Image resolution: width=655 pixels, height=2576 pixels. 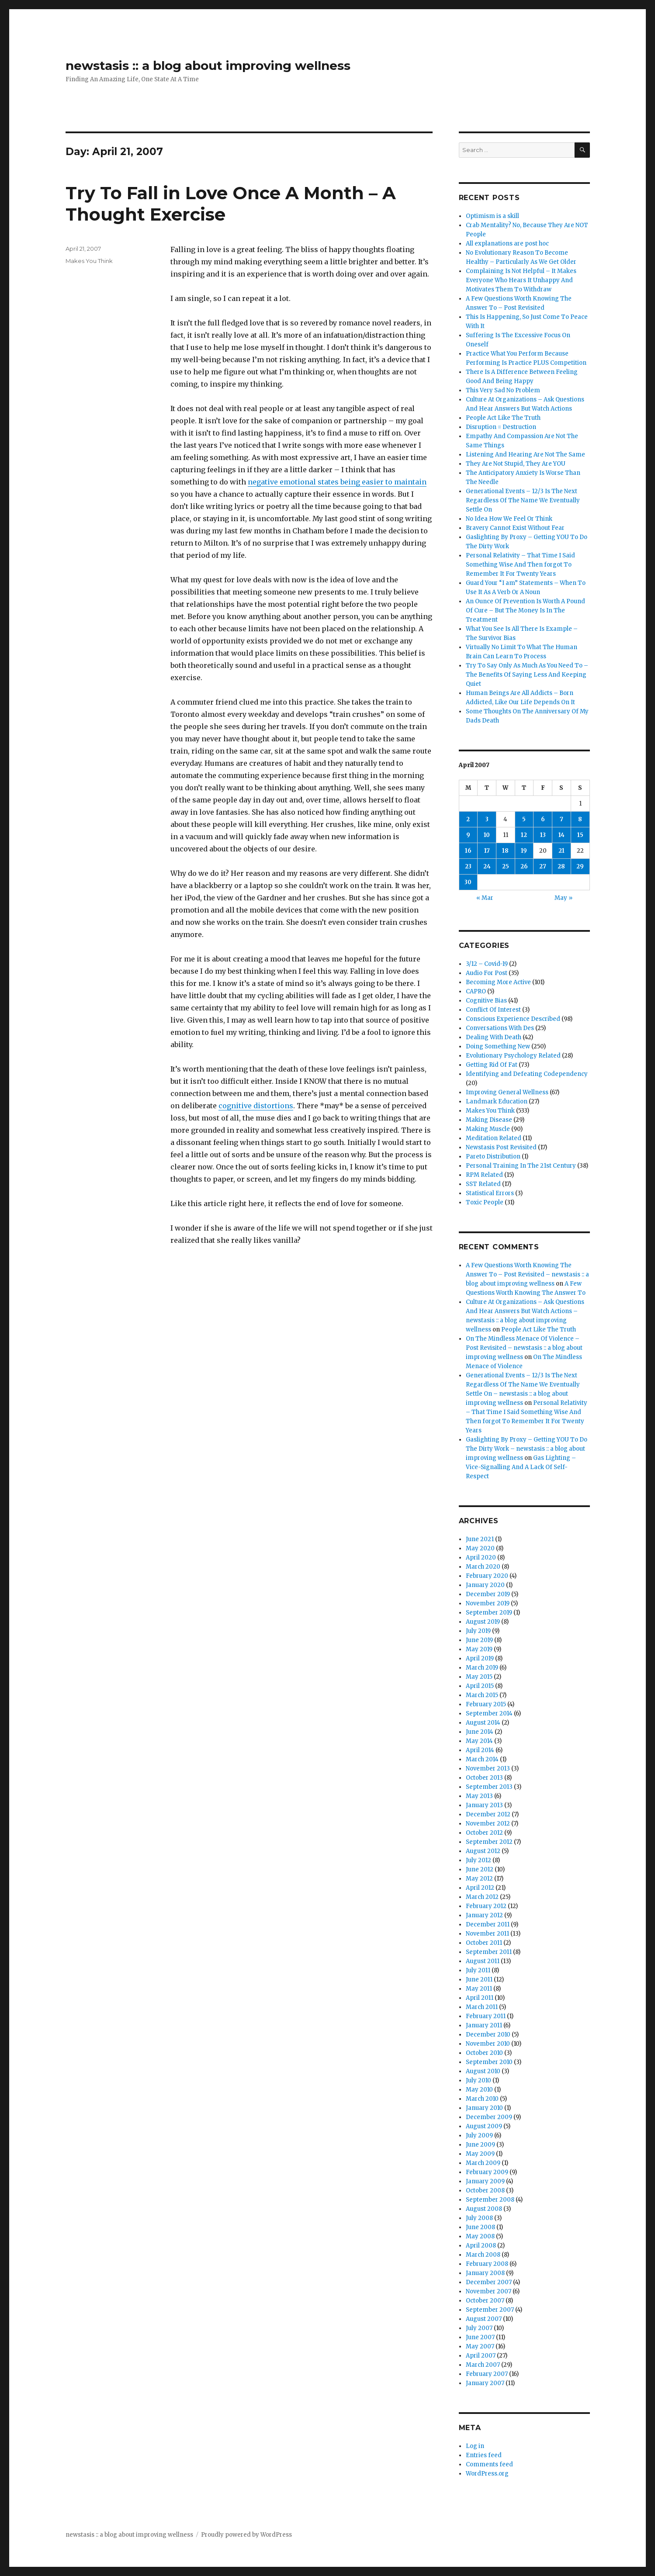 I want to click on 29 [Posts published on April 29, 2007], so click(x=580, y=866).